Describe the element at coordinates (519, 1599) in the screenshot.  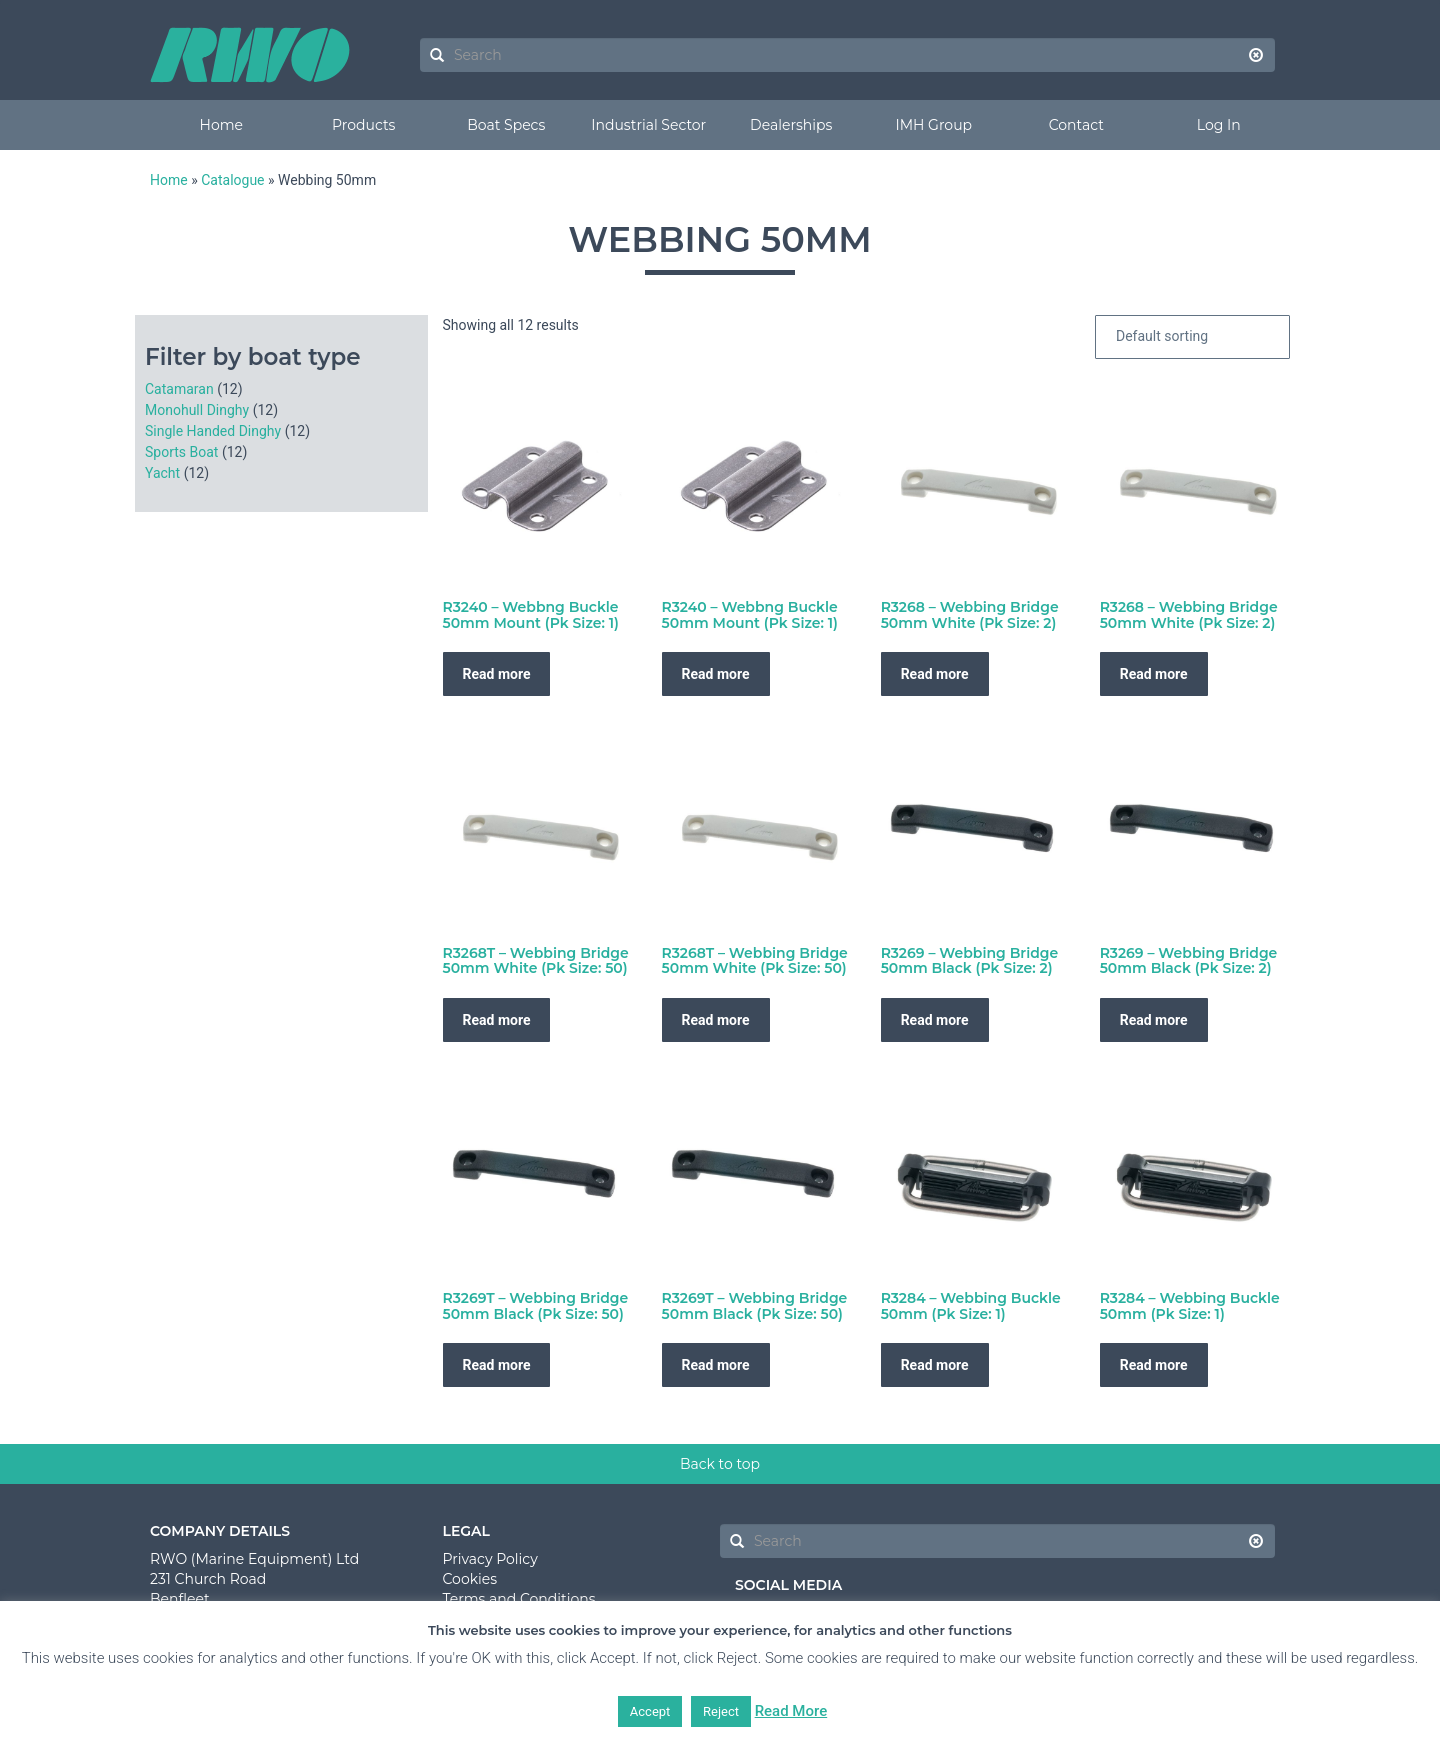
I see `Terms and Conditions` at that location.